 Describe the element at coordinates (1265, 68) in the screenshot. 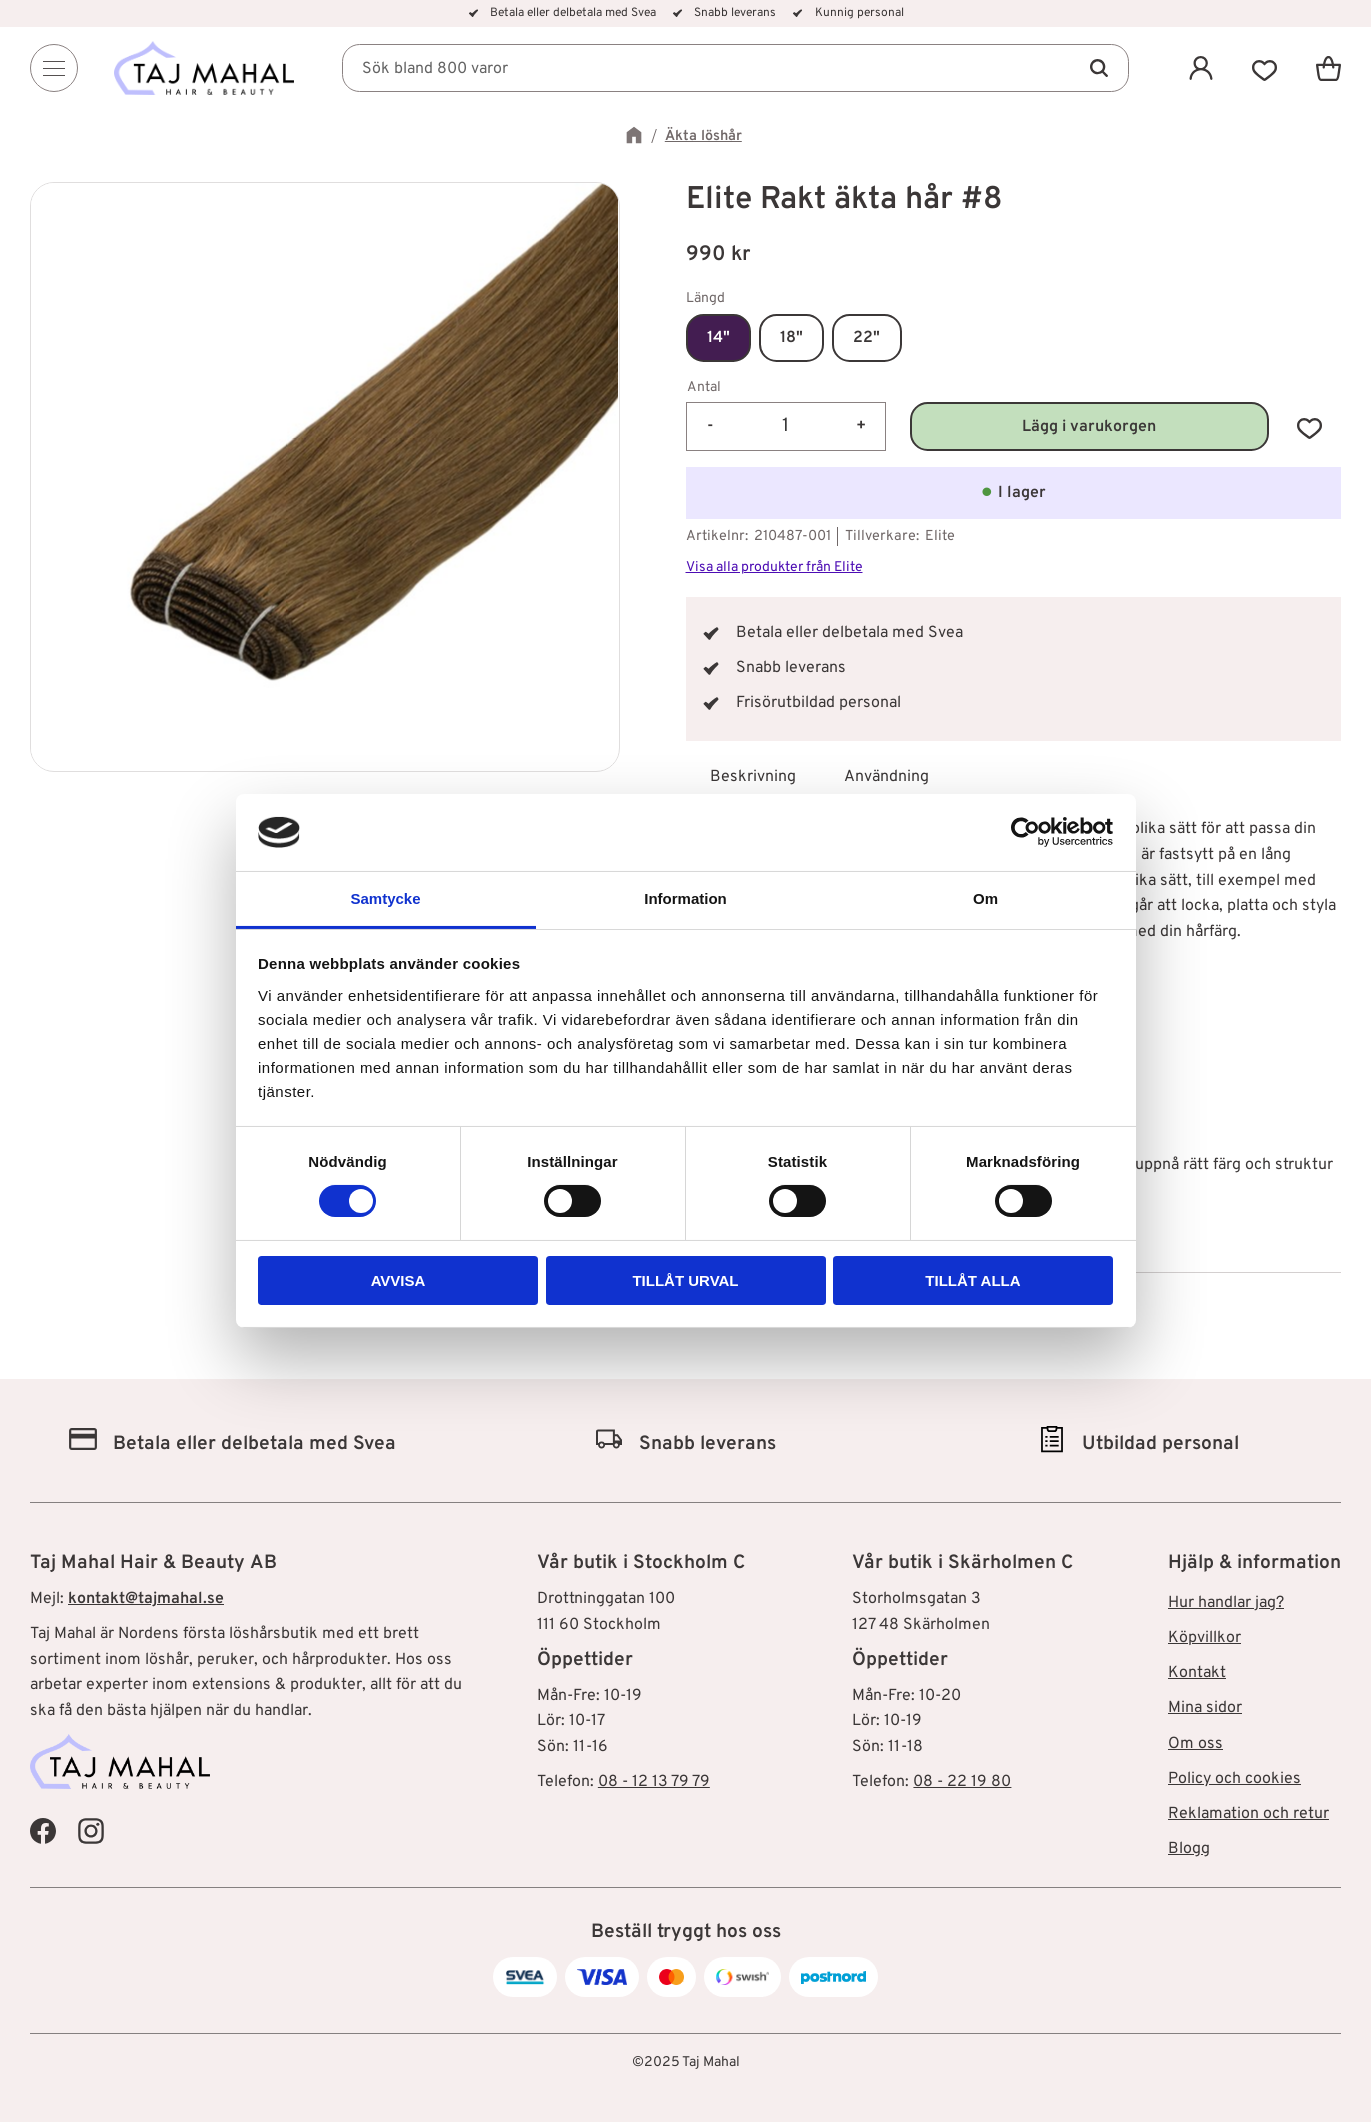

I see `[button]` at that location.